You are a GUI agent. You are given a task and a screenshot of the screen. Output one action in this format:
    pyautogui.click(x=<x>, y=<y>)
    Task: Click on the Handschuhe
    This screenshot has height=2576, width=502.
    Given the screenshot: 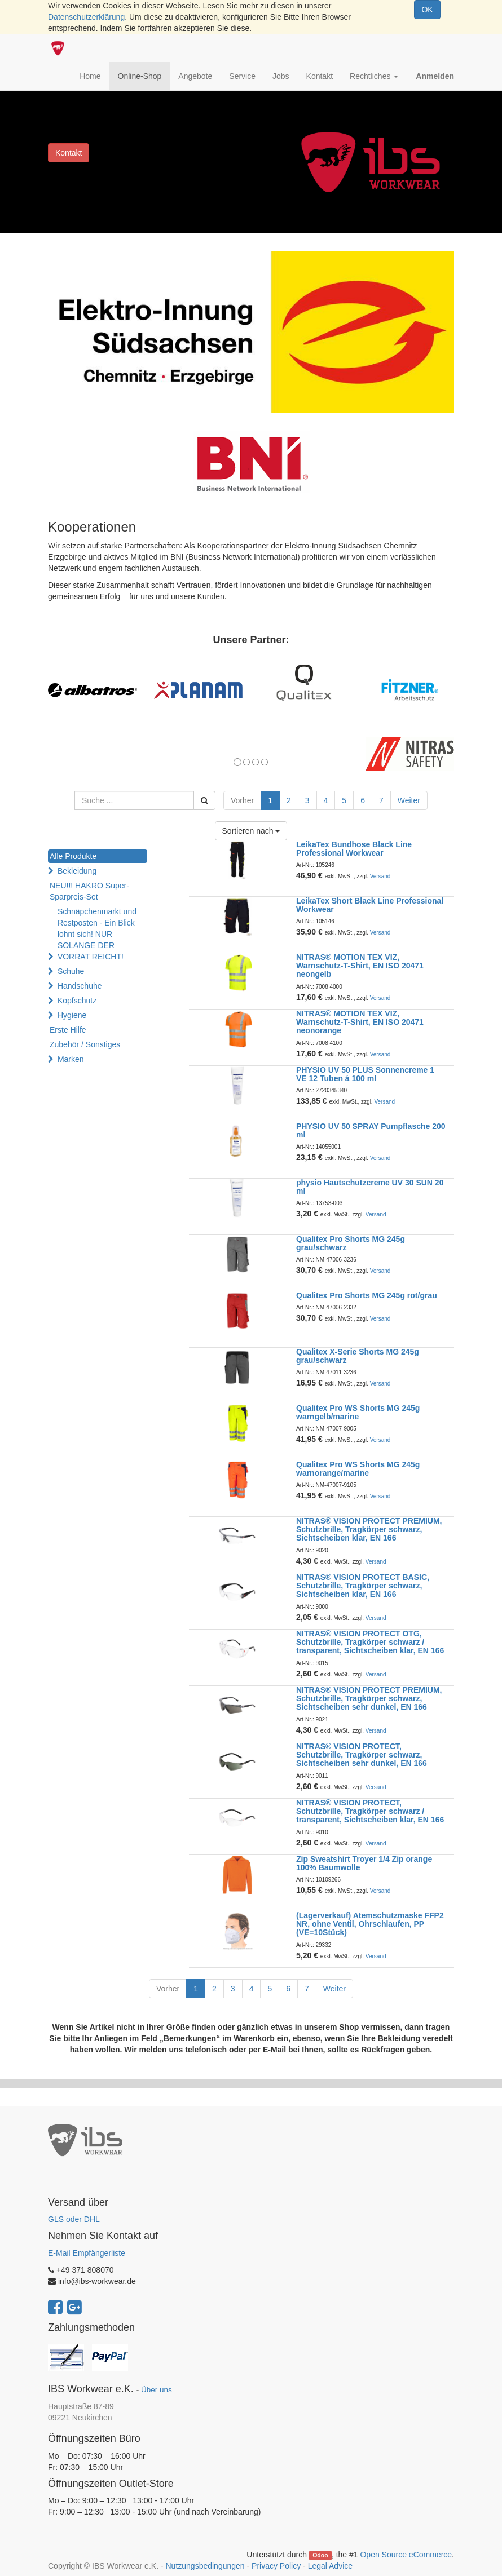 What is the action you would take?
    pyautogui.click(x=80, y=985)
    